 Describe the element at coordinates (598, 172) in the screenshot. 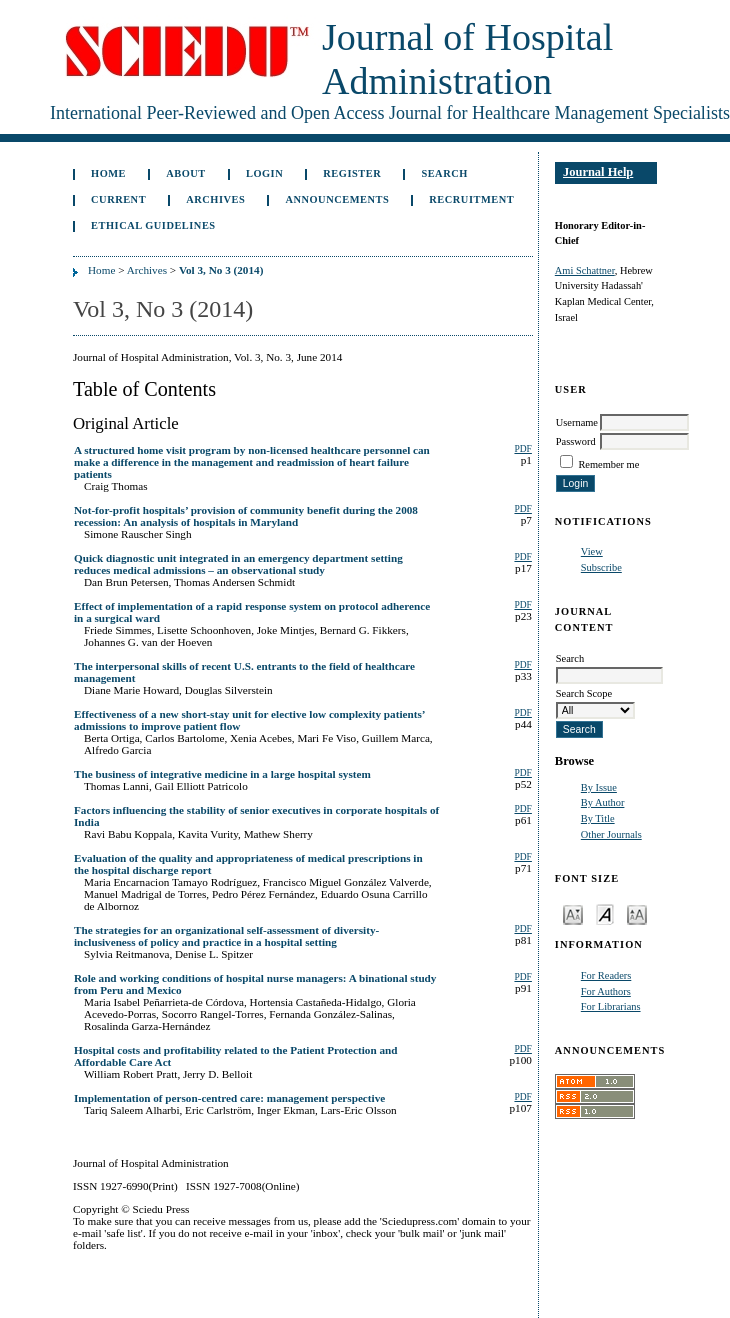

I see `Journal Help` at that location.